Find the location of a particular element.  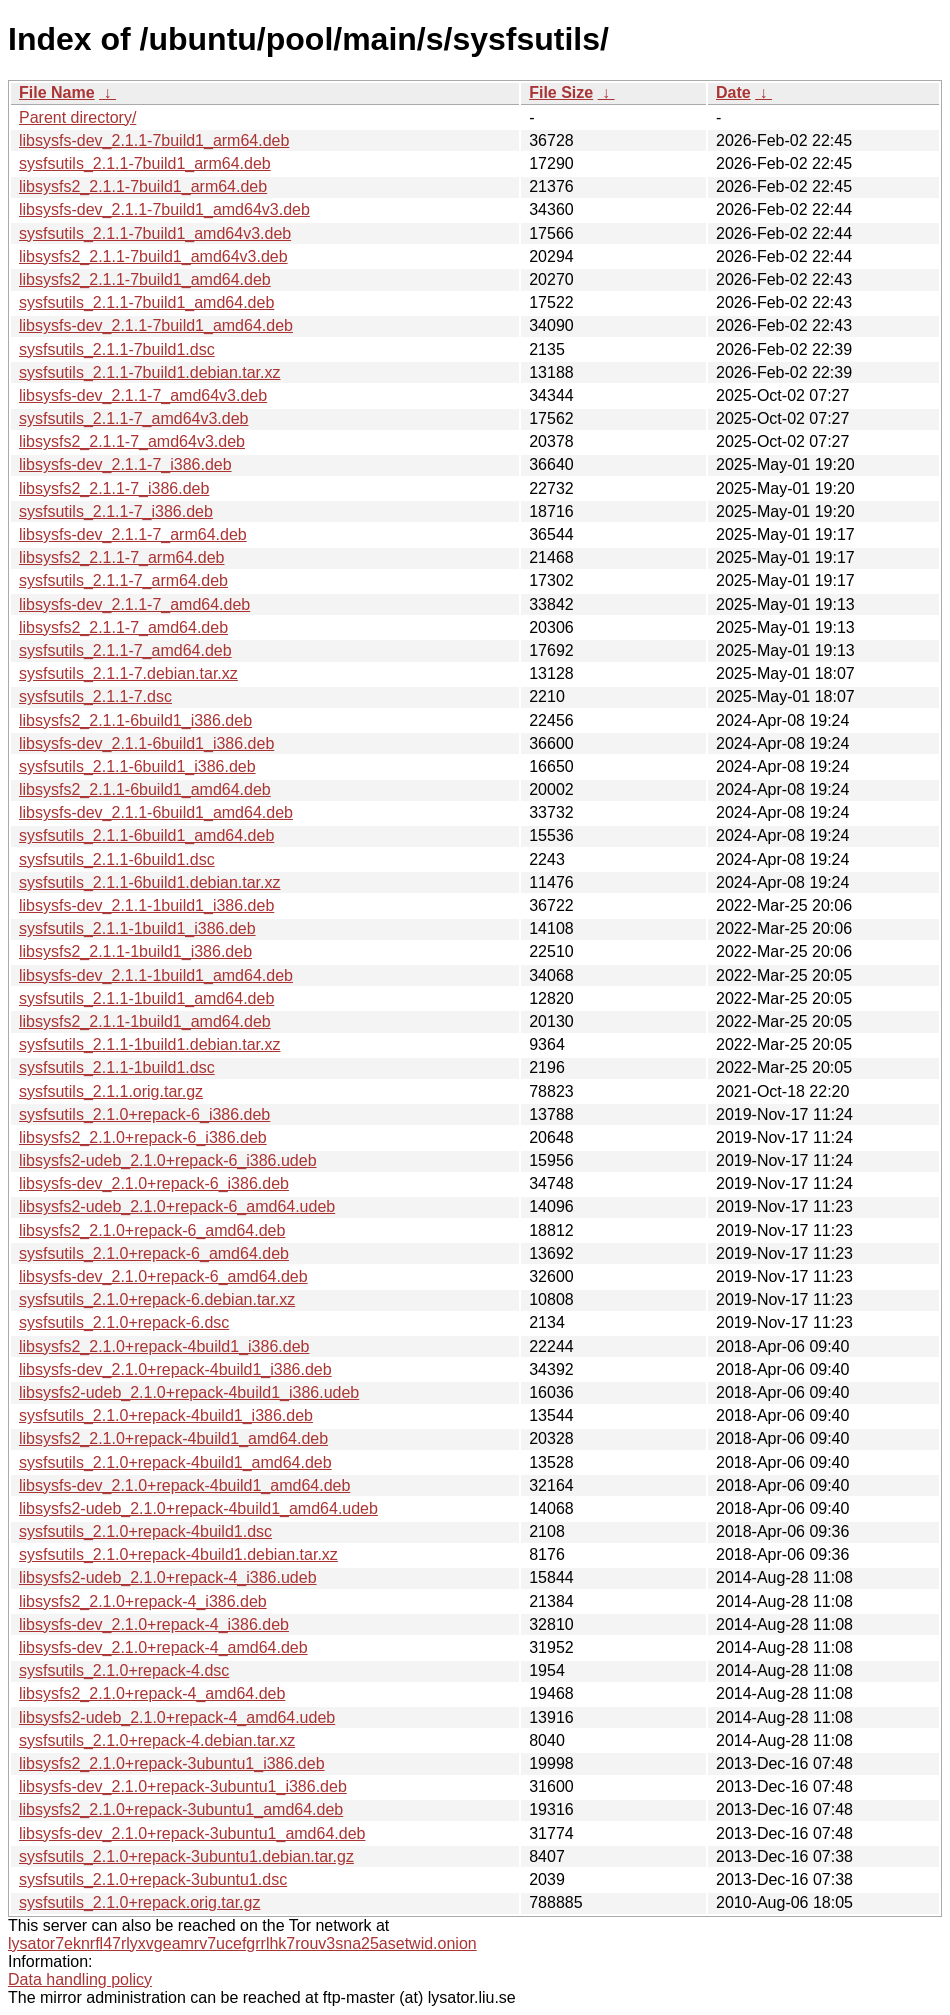

libsysfs2_2.1.1-7build1_amd64v3.deb is located at coordinates (153, 256).